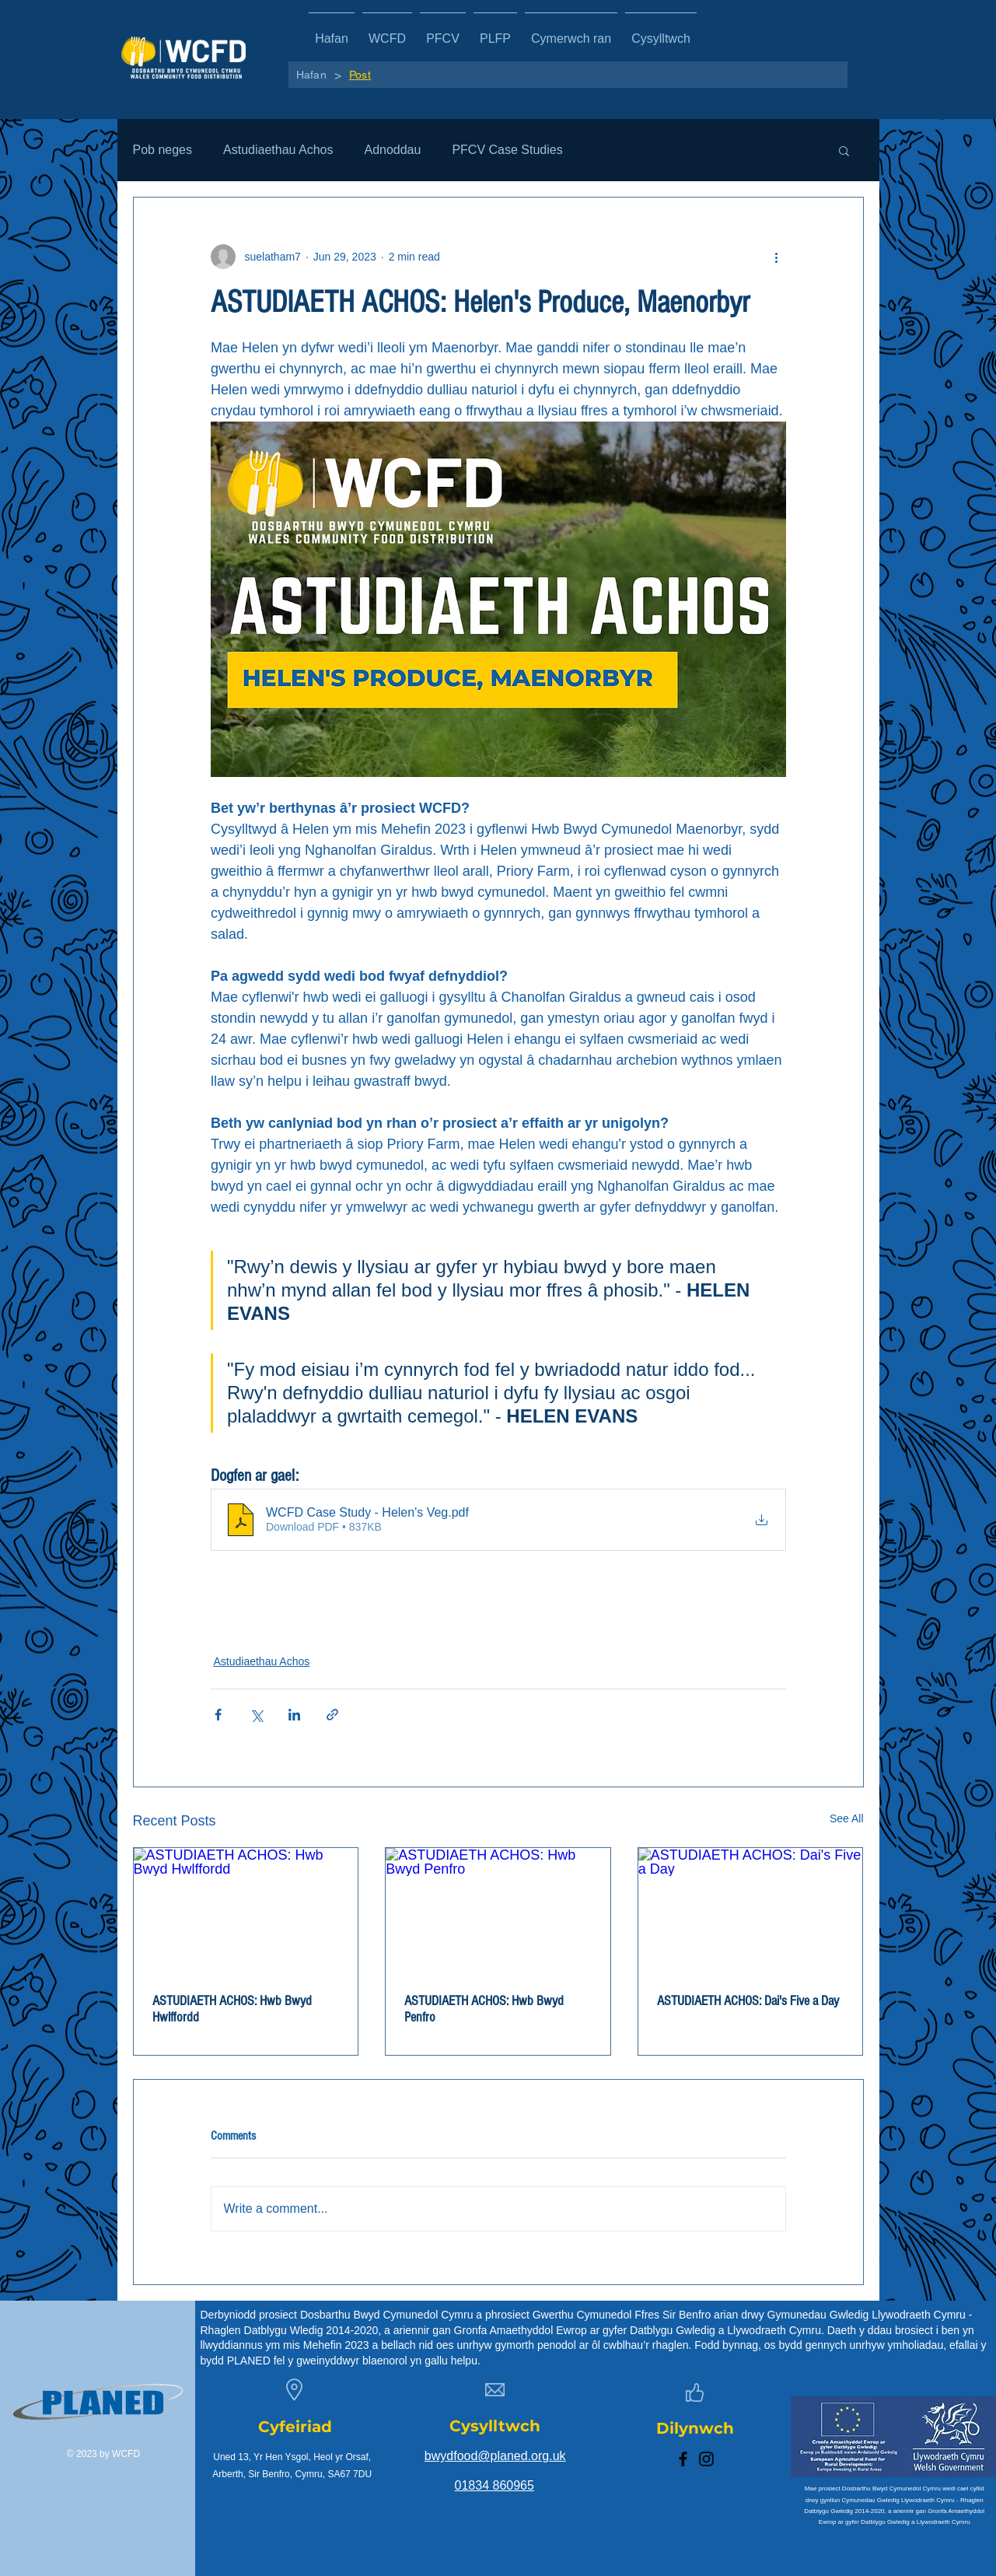 Image resolution: width=996 pixels, height=2576 pixels. What do you see at coordinates (332, 1714) in the screenshot?
I see `[Share via link]` at bounding box center [332, 1714].